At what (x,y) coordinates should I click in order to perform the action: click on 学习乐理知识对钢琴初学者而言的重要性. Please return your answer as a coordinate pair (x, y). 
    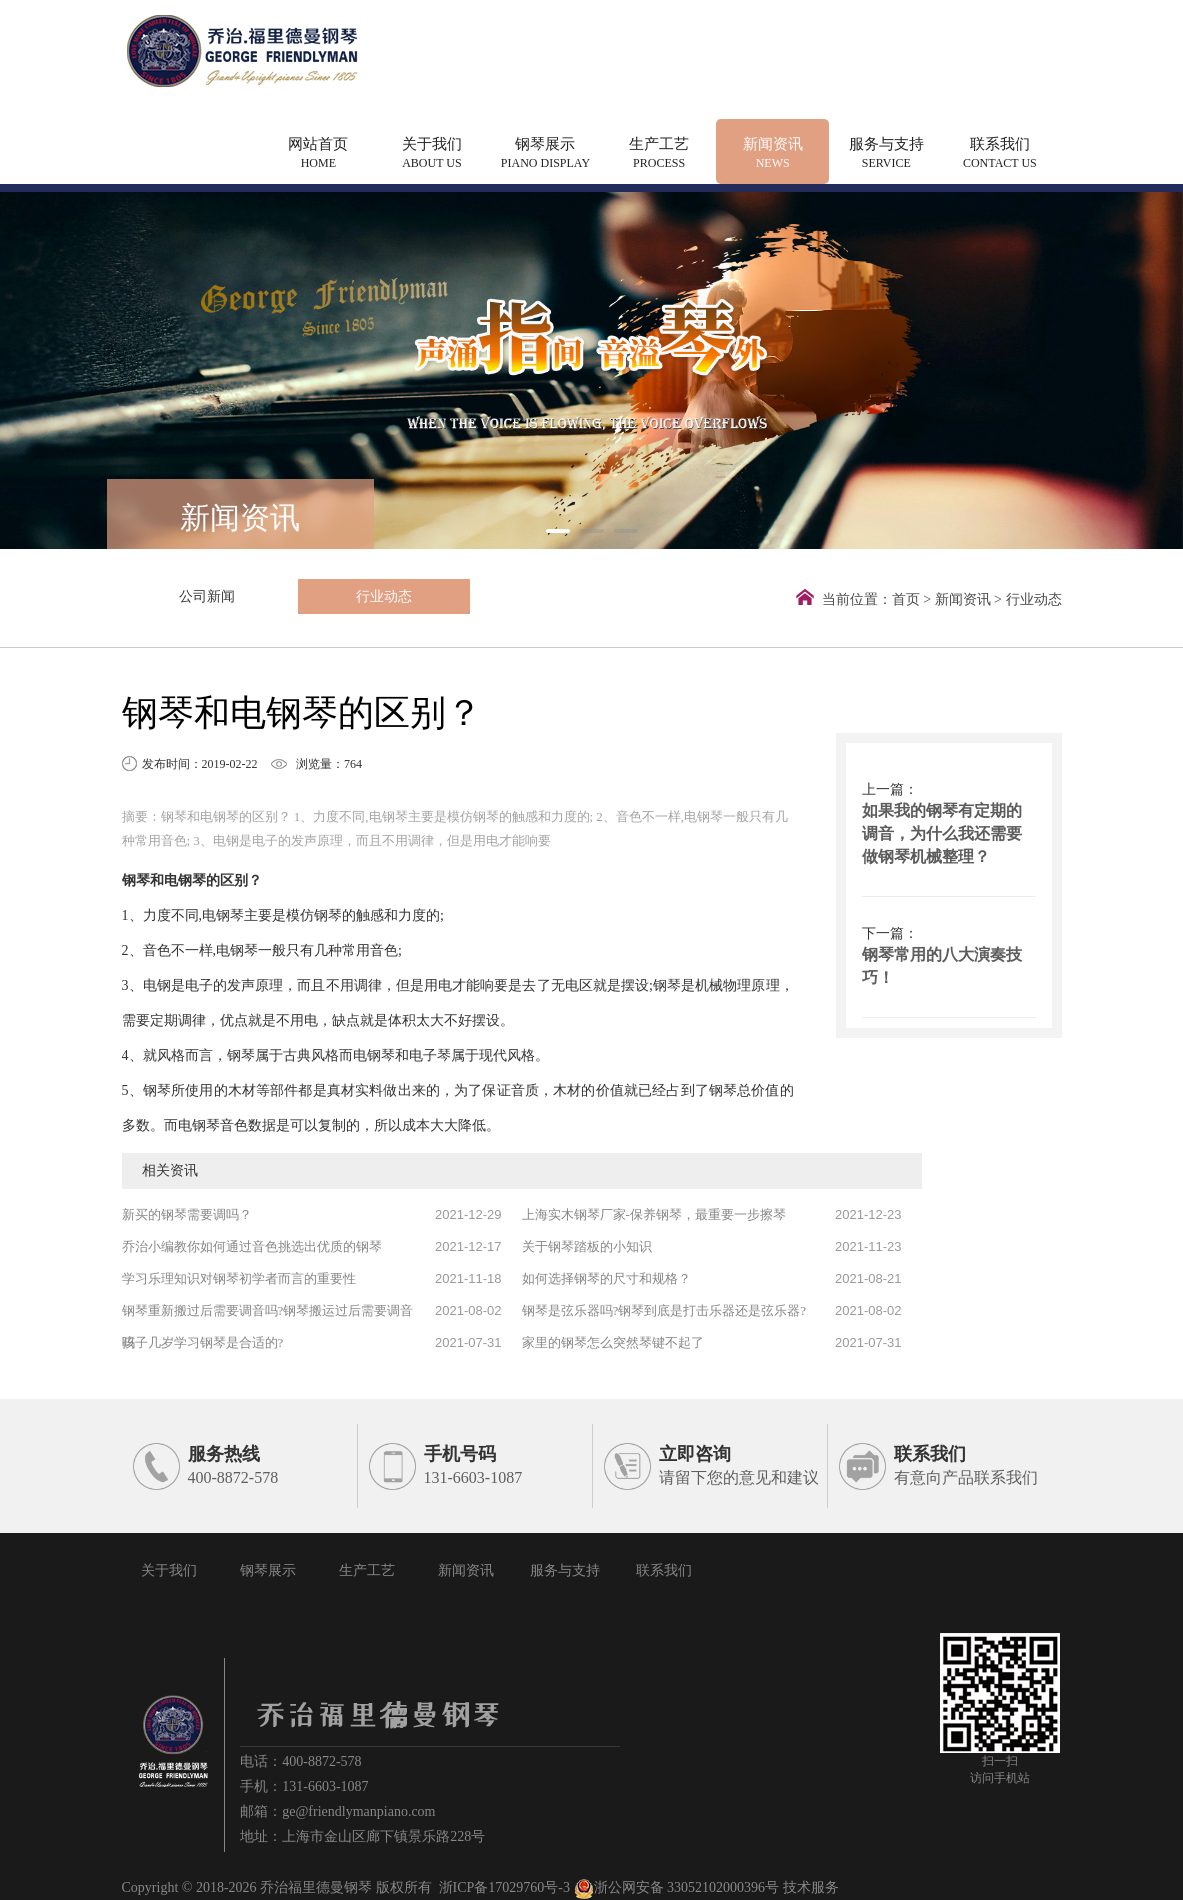
    Looking at the image, I should click on (239, 1278).